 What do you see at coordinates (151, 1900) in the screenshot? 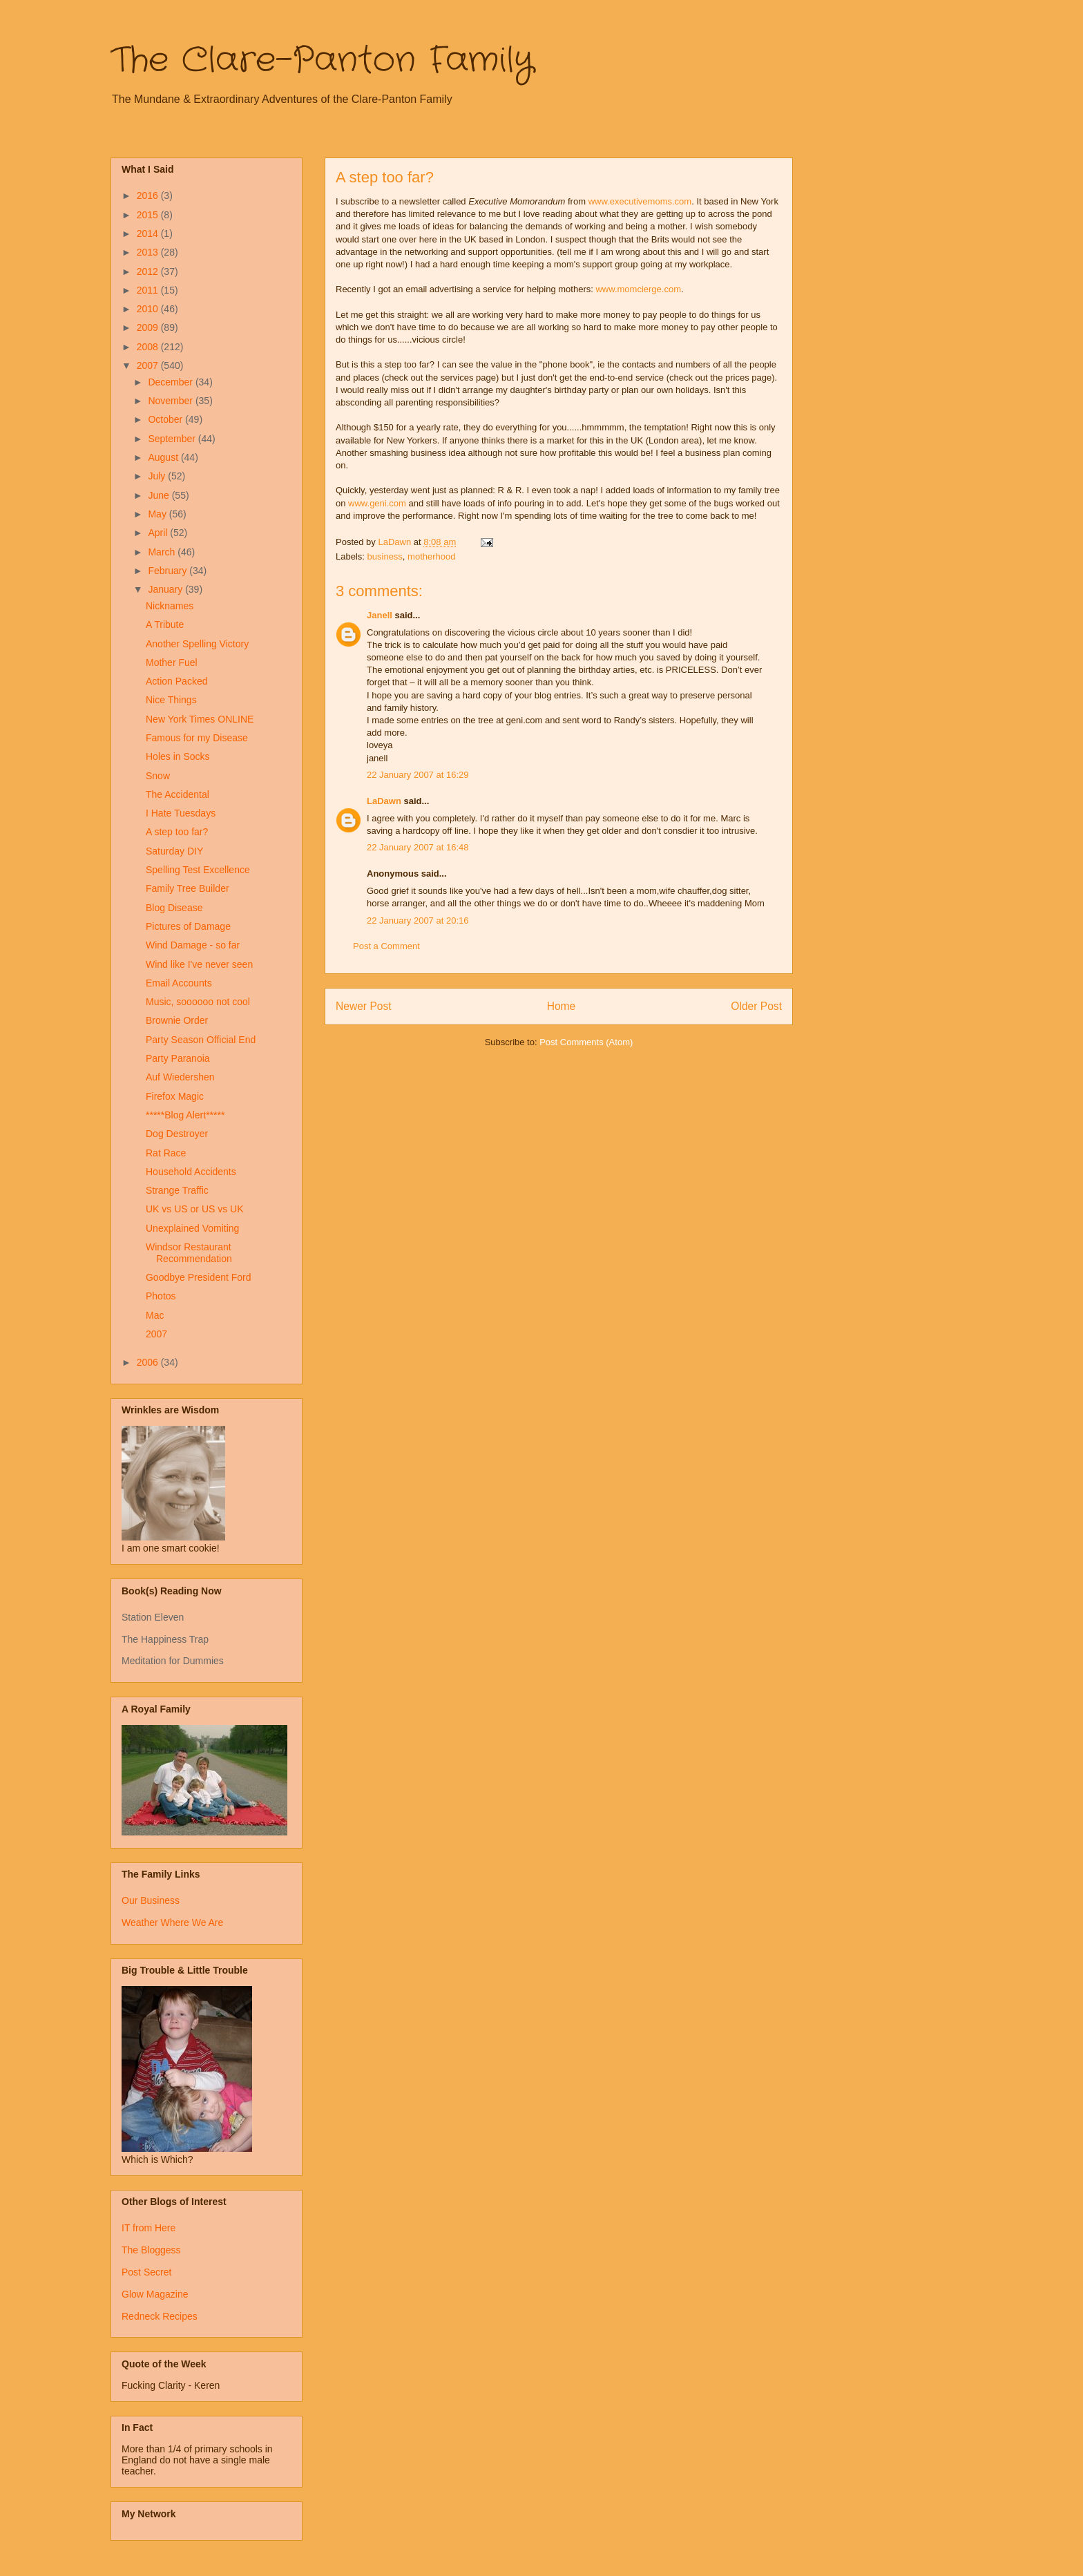
I see `Our Business` at bounding box center [151, 1900].